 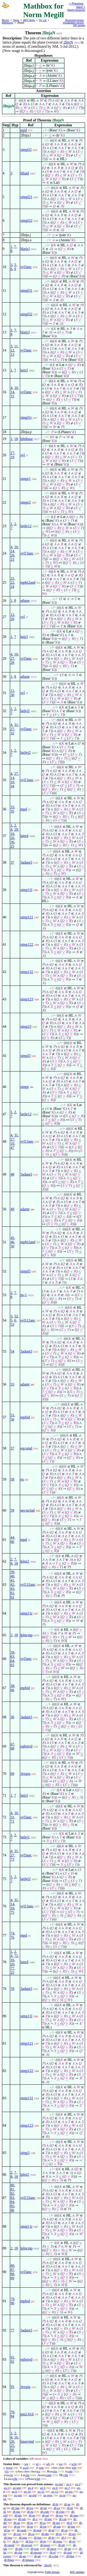 What do you see at coordinates (26, 1613) in the screenshot?
I see `simp11r` at bounding box center [26, 1613].